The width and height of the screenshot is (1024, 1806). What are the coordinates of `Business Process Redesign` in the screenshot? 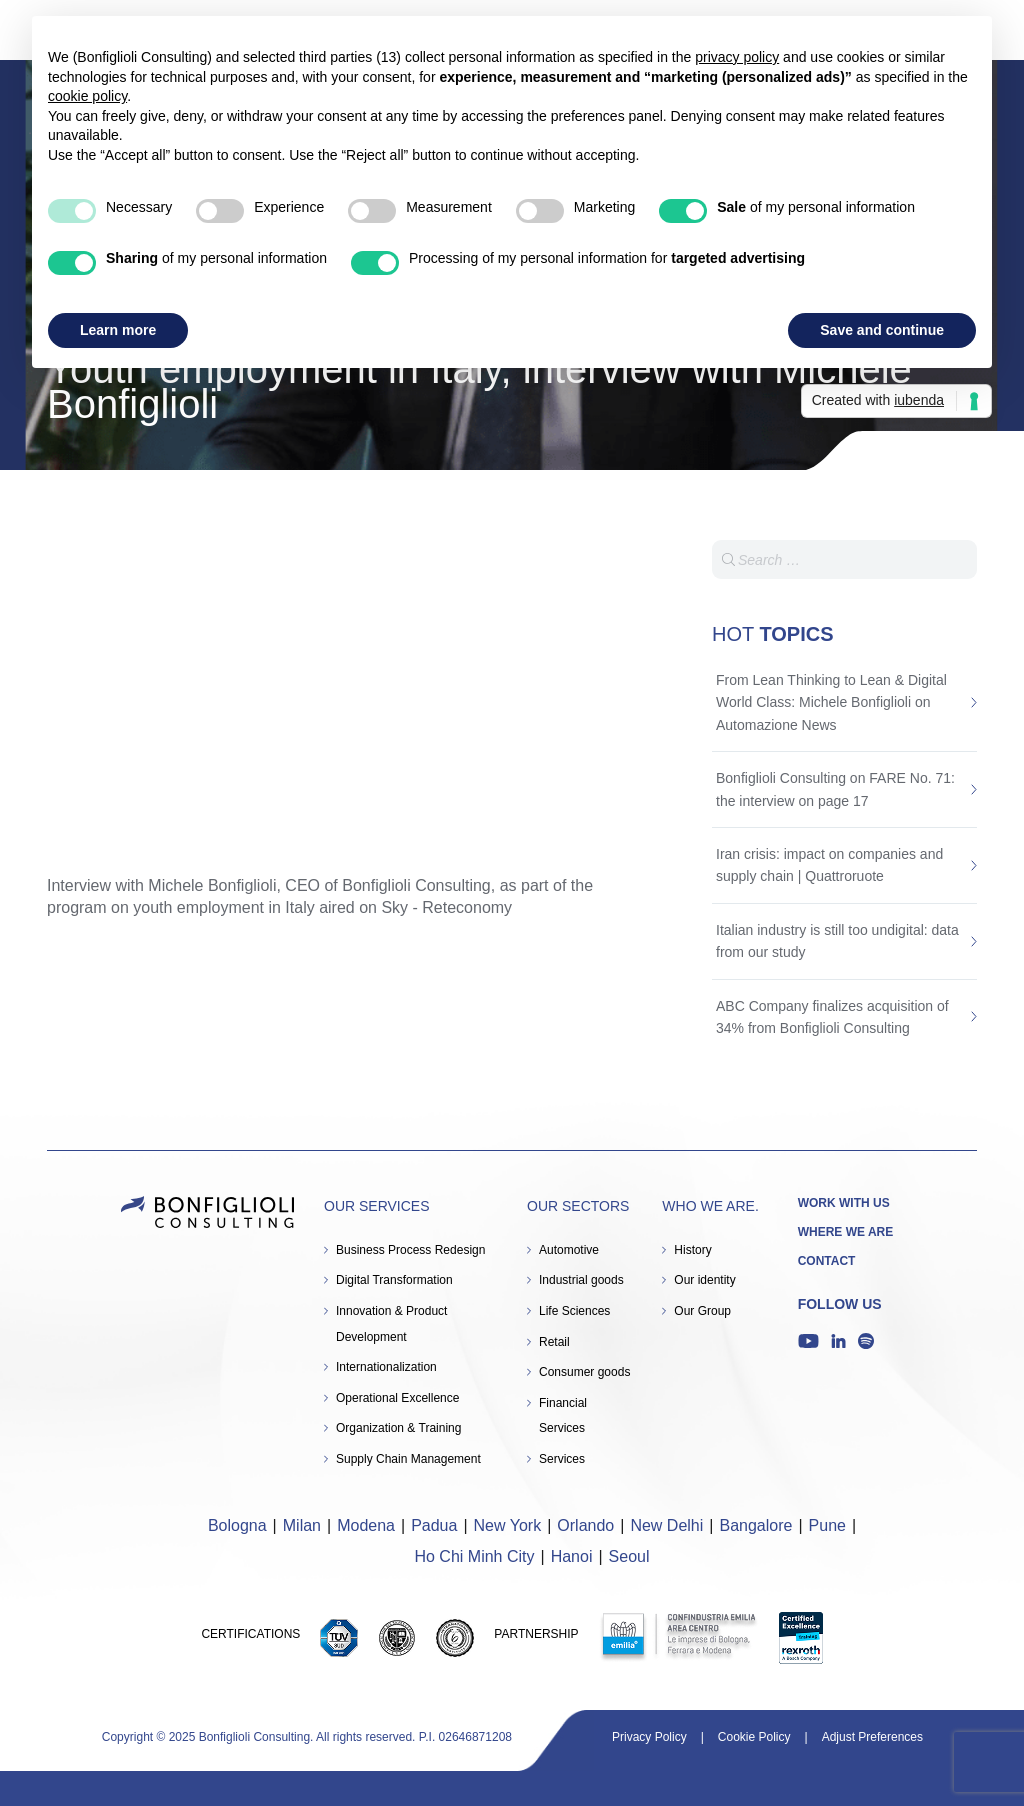 It's located at (410, 1250).